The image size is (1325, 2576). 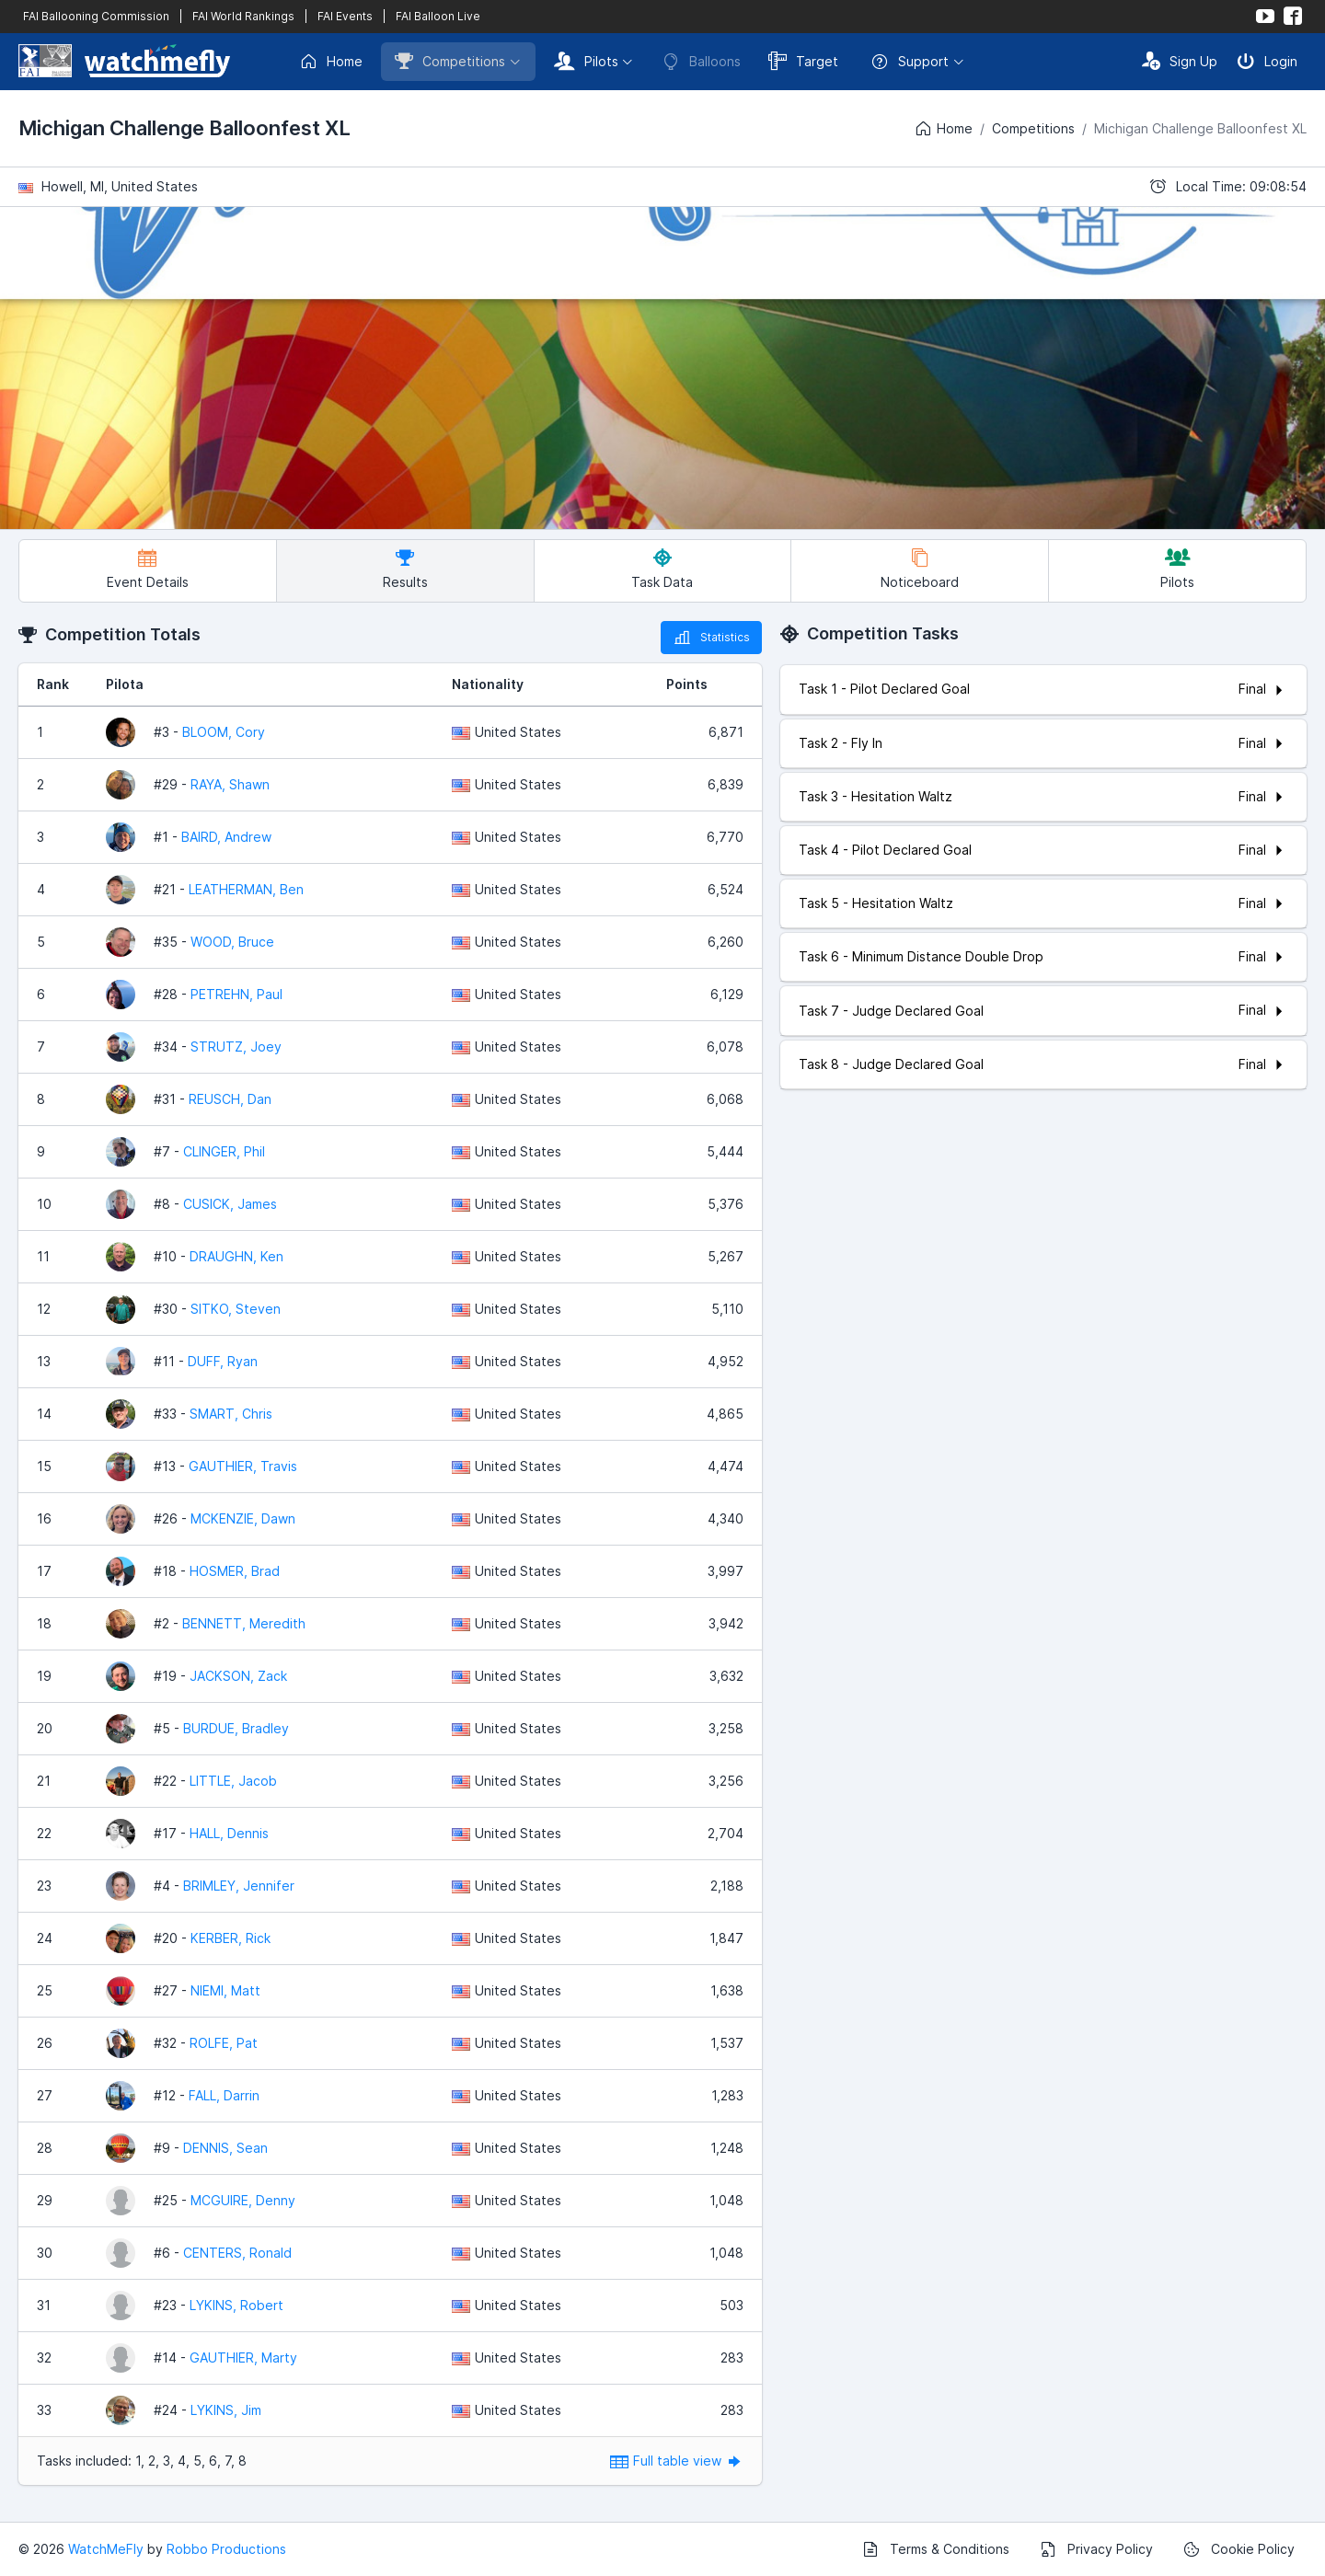 I want to click on NIEMI, Matt, so click(x=225, y=1990).